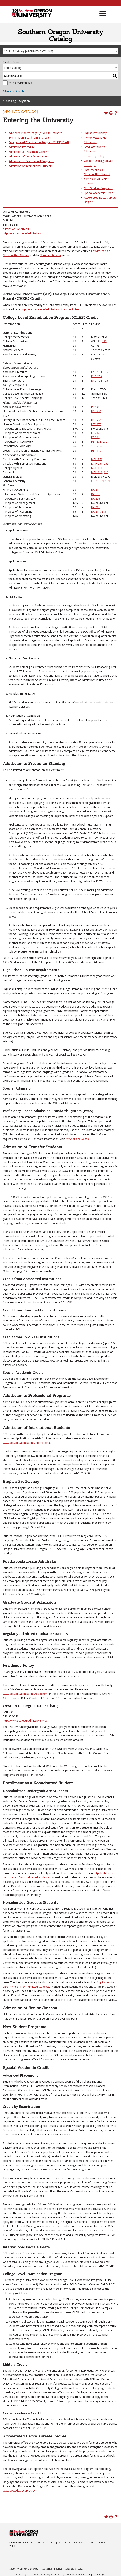  What do you see at coordinates (96, 376) in the screenshot?
I see `ENG 298 [View course details for ENG 298]` at bounding box center [96, 376].